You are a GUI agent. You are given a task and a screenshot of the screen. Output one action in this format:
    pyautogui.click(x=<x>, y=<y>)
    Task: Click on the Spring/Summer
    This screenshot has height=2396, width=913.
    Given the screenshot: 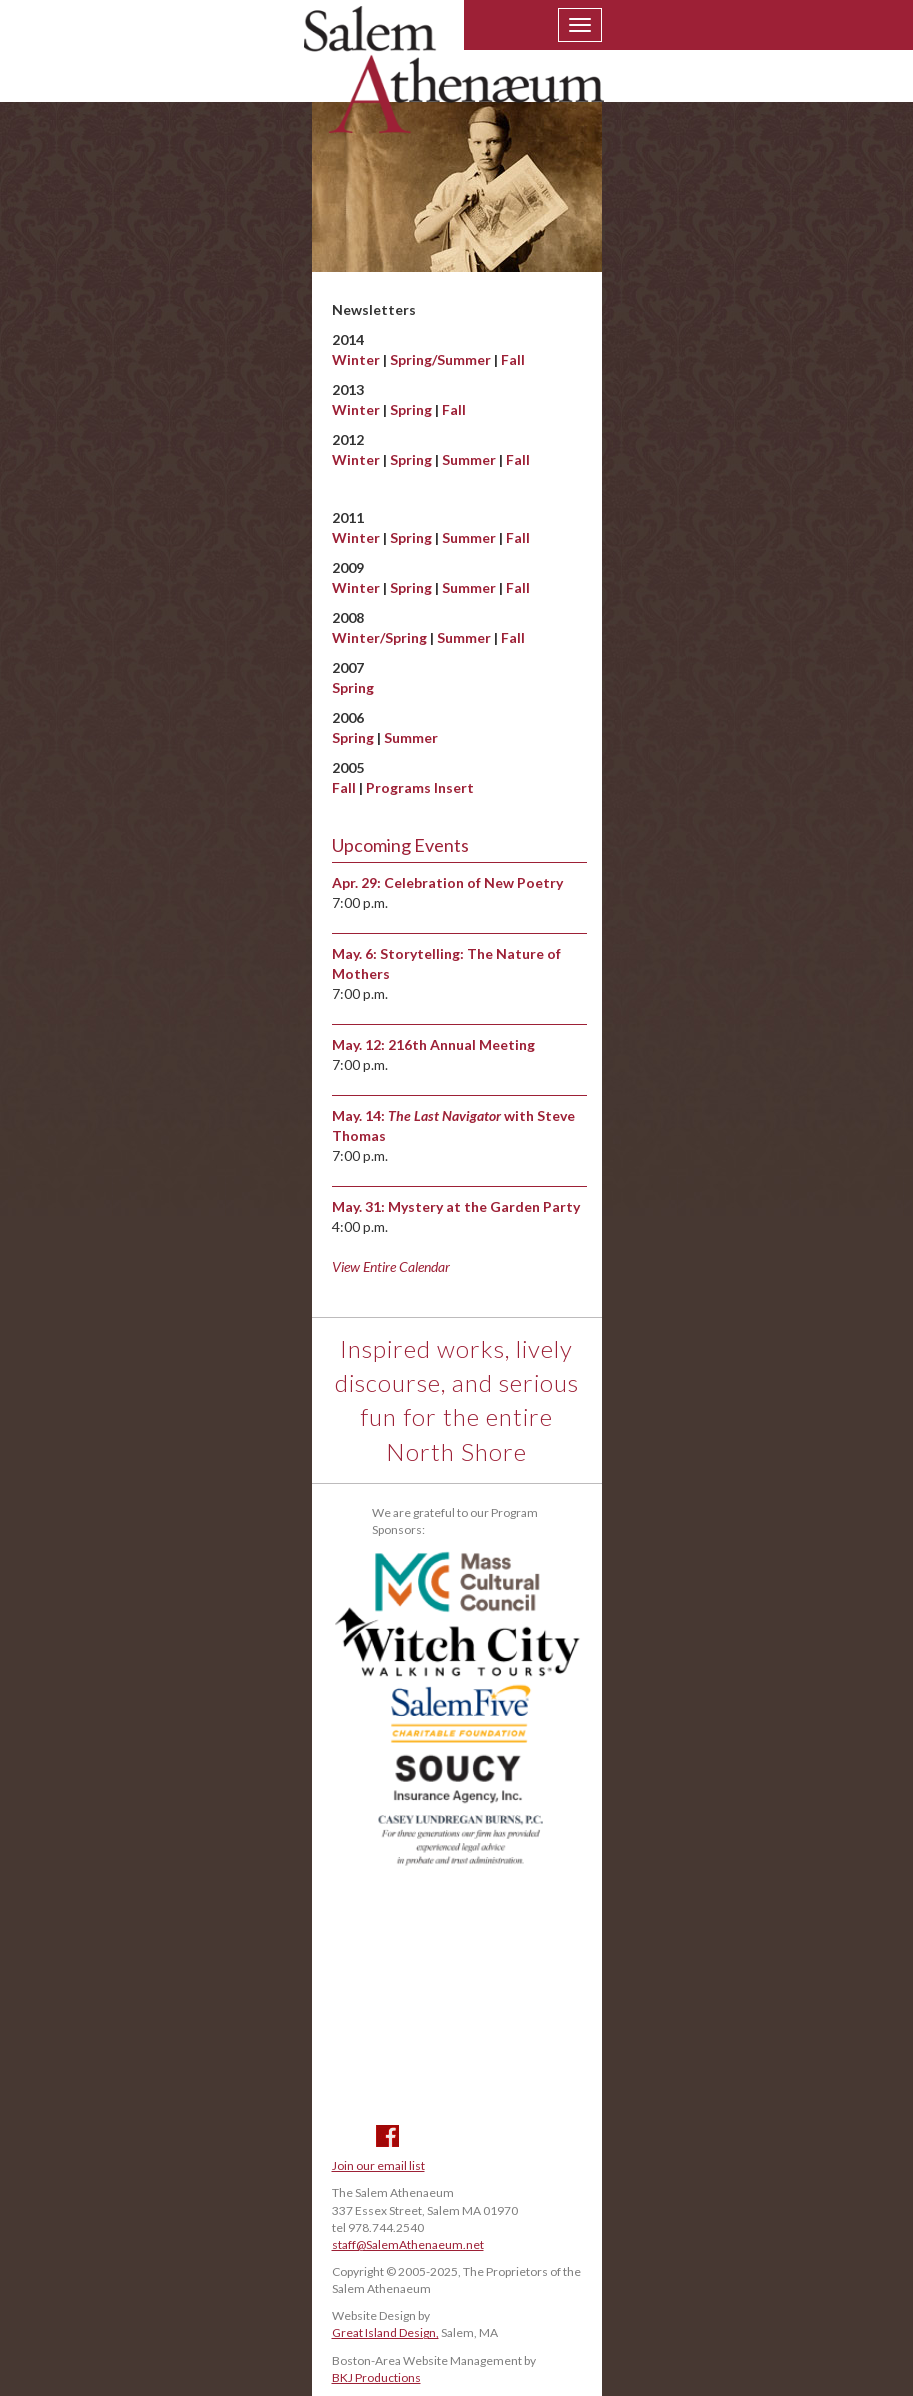 What is the action you would take?
    pyautogui.click(x=440, y=359)
    